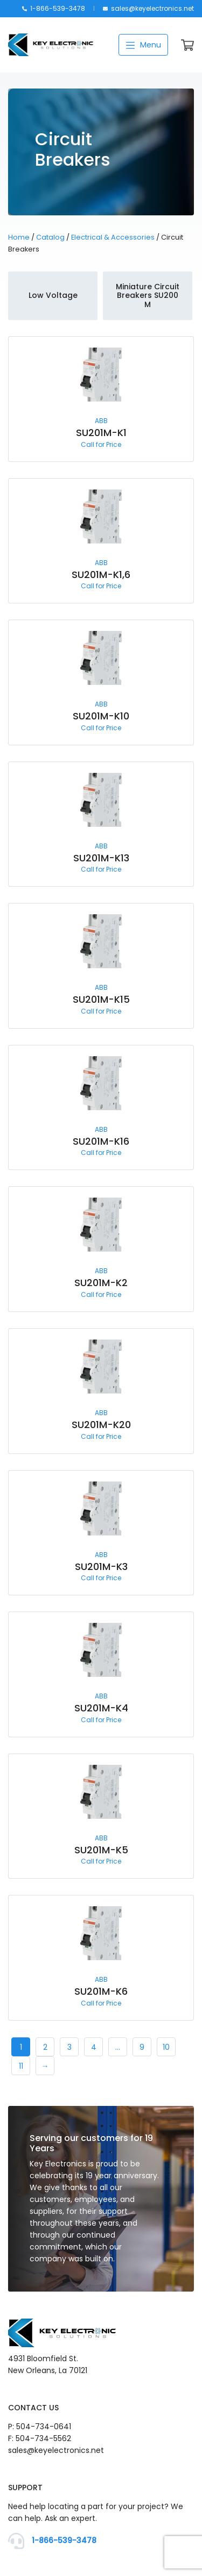  I want to click on sales@keyelectronics.net, so click(148, 8).